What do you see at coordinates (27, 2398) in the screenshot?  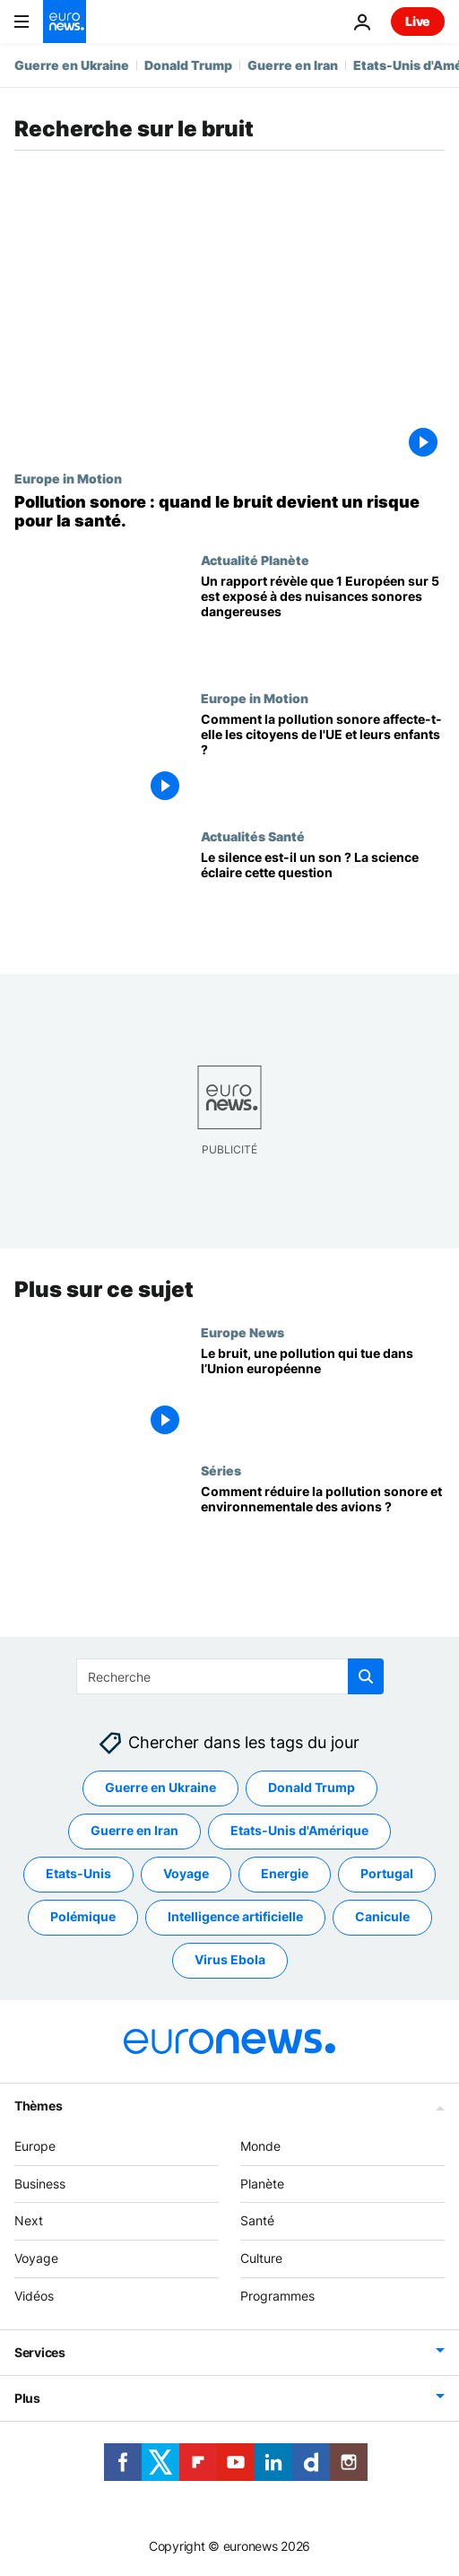 I see `Plus` at bounding box center [27, 2398].